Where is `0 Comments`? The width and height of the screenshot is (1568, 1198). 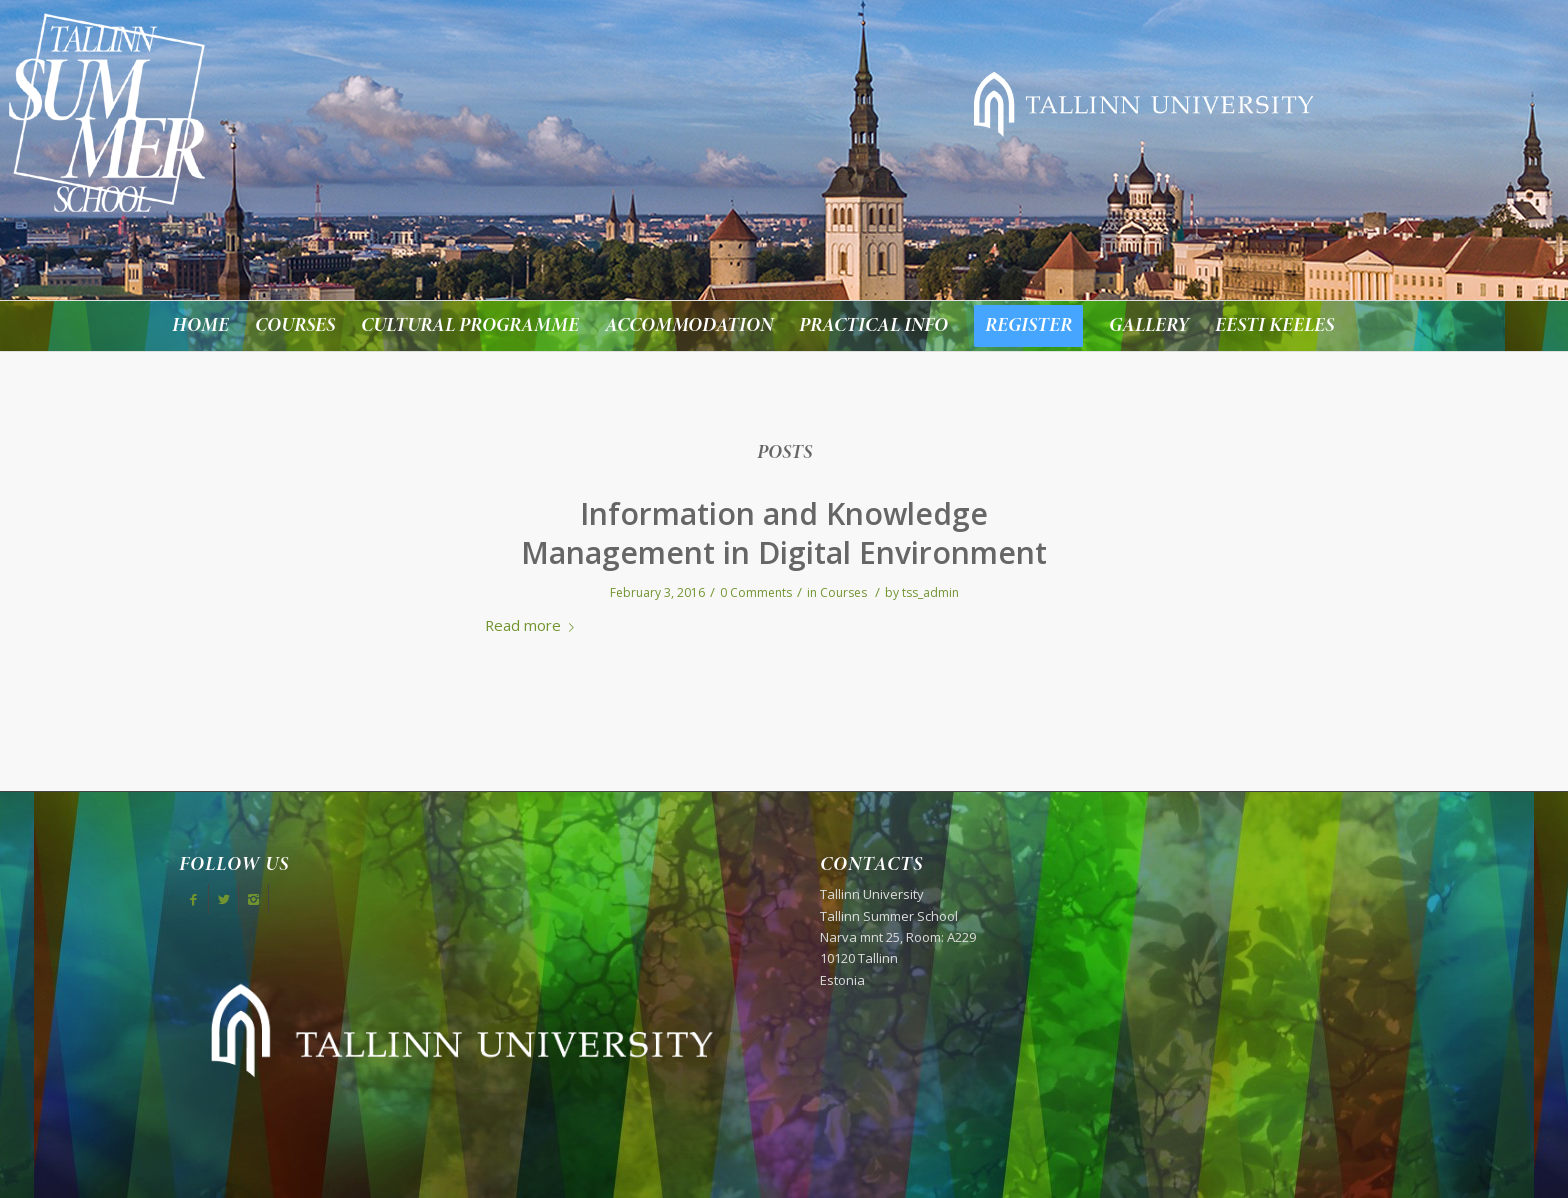
0 Comments is located at coordinates (756, 592).